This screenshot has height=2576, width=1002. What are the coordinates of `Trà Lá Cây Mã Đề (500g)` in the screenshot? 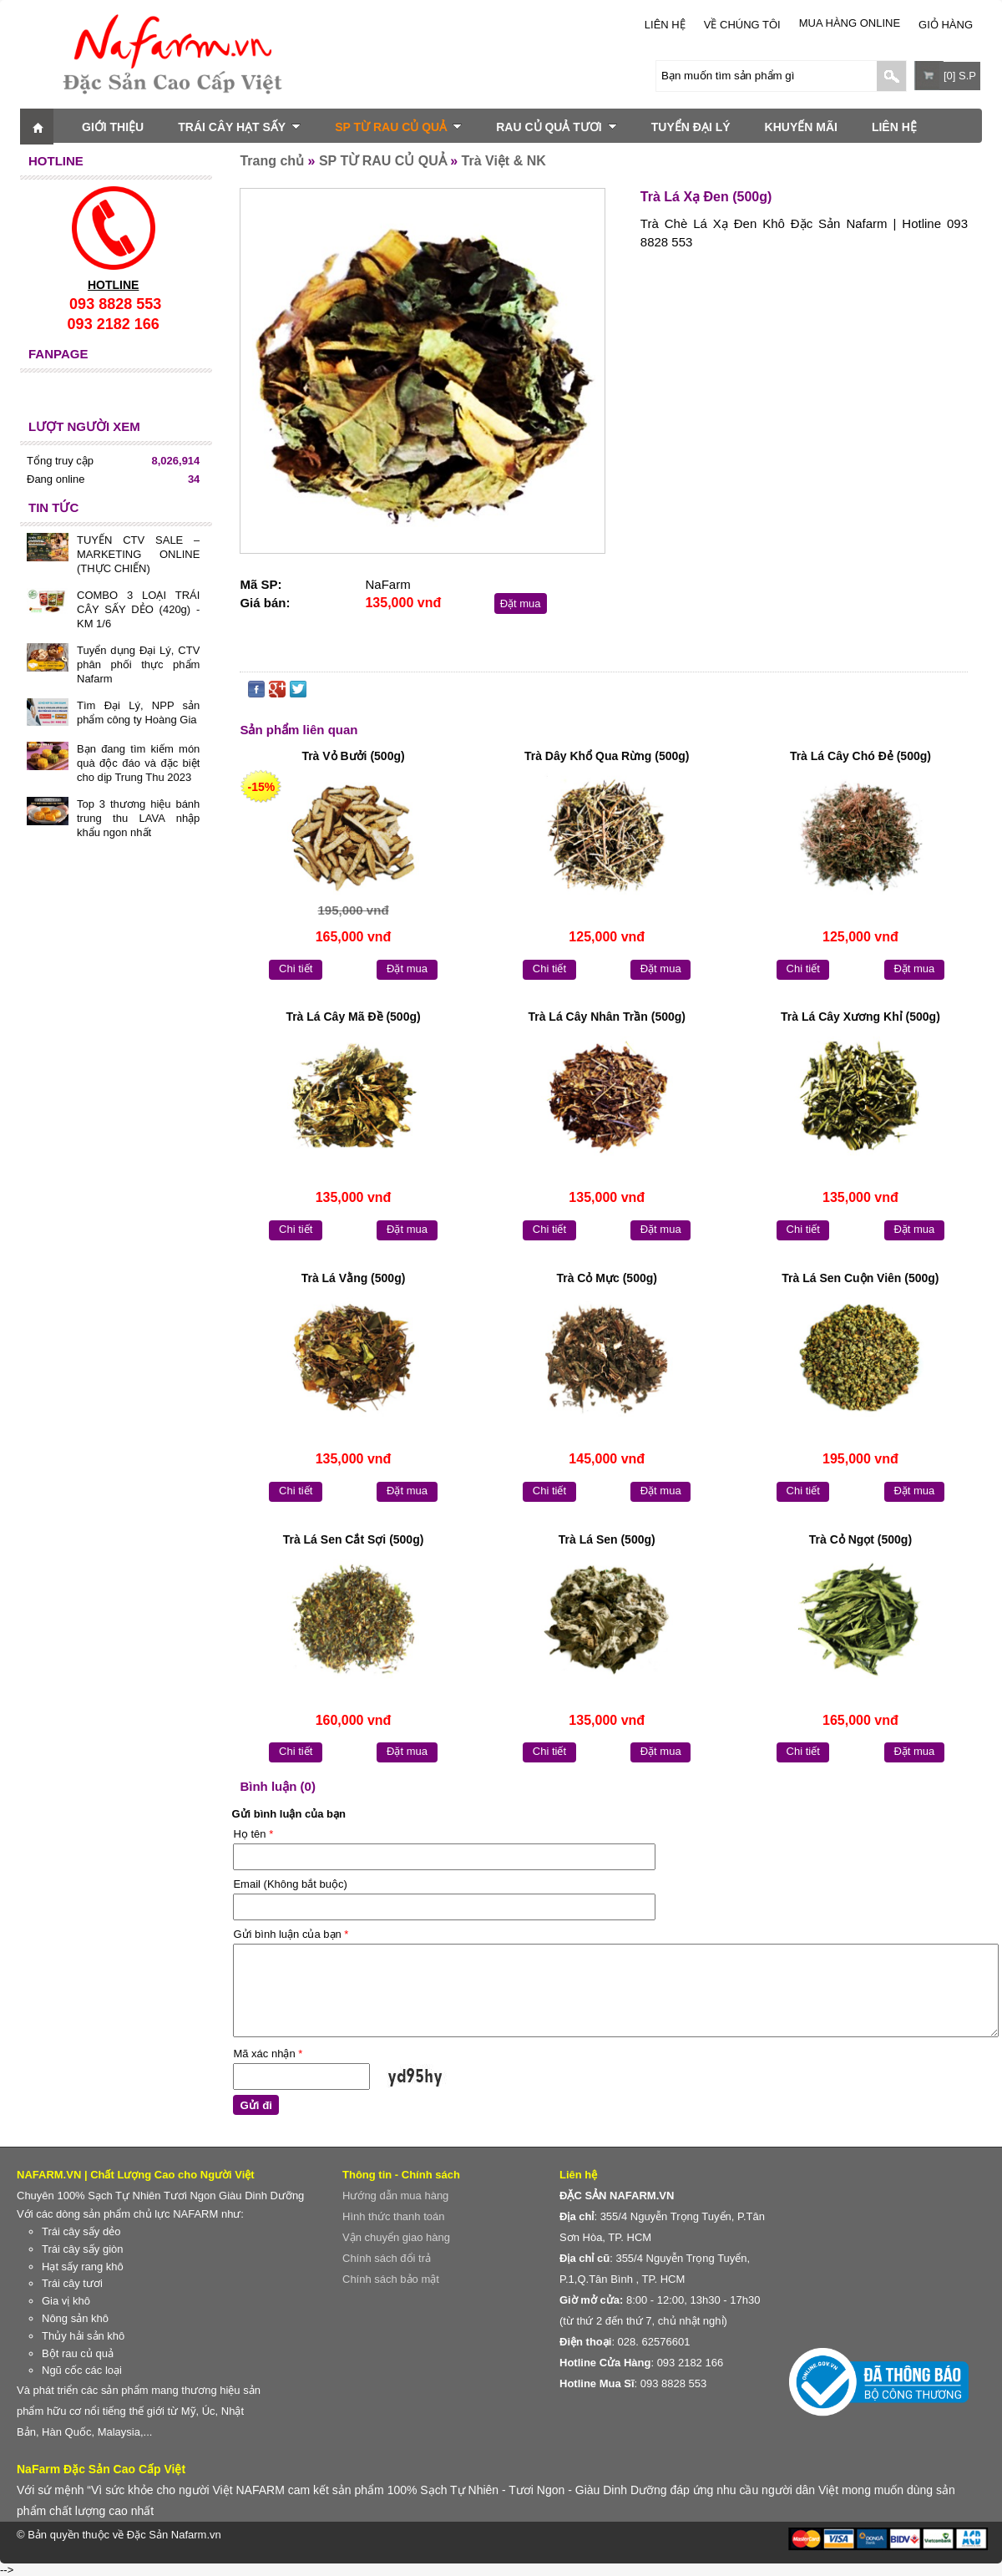 It's located at (353, 1016).